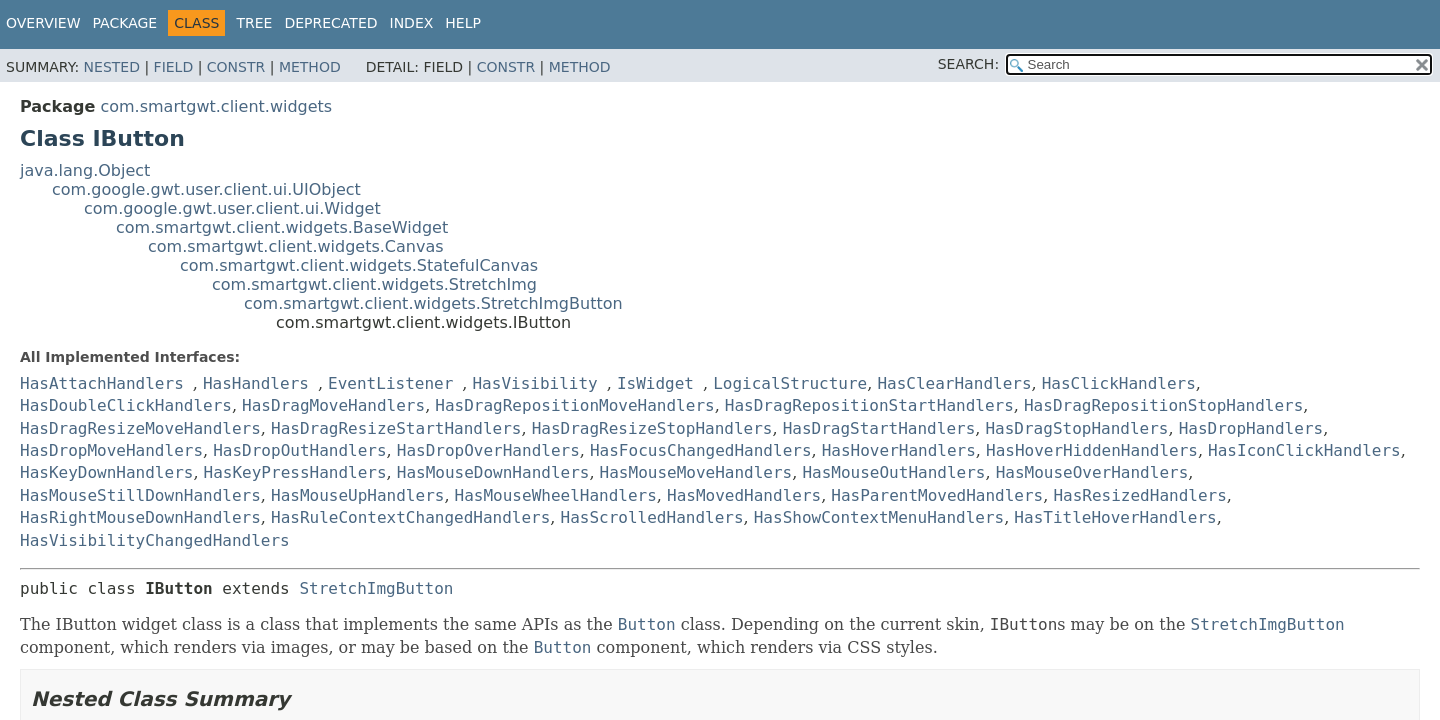 The width and height of the screenshot is (1440, 720). What do you see at coordinates (869, 405) in the screenshot?
I see `HasDragRepositionStartHandlers` at bounding box center [869, 405].